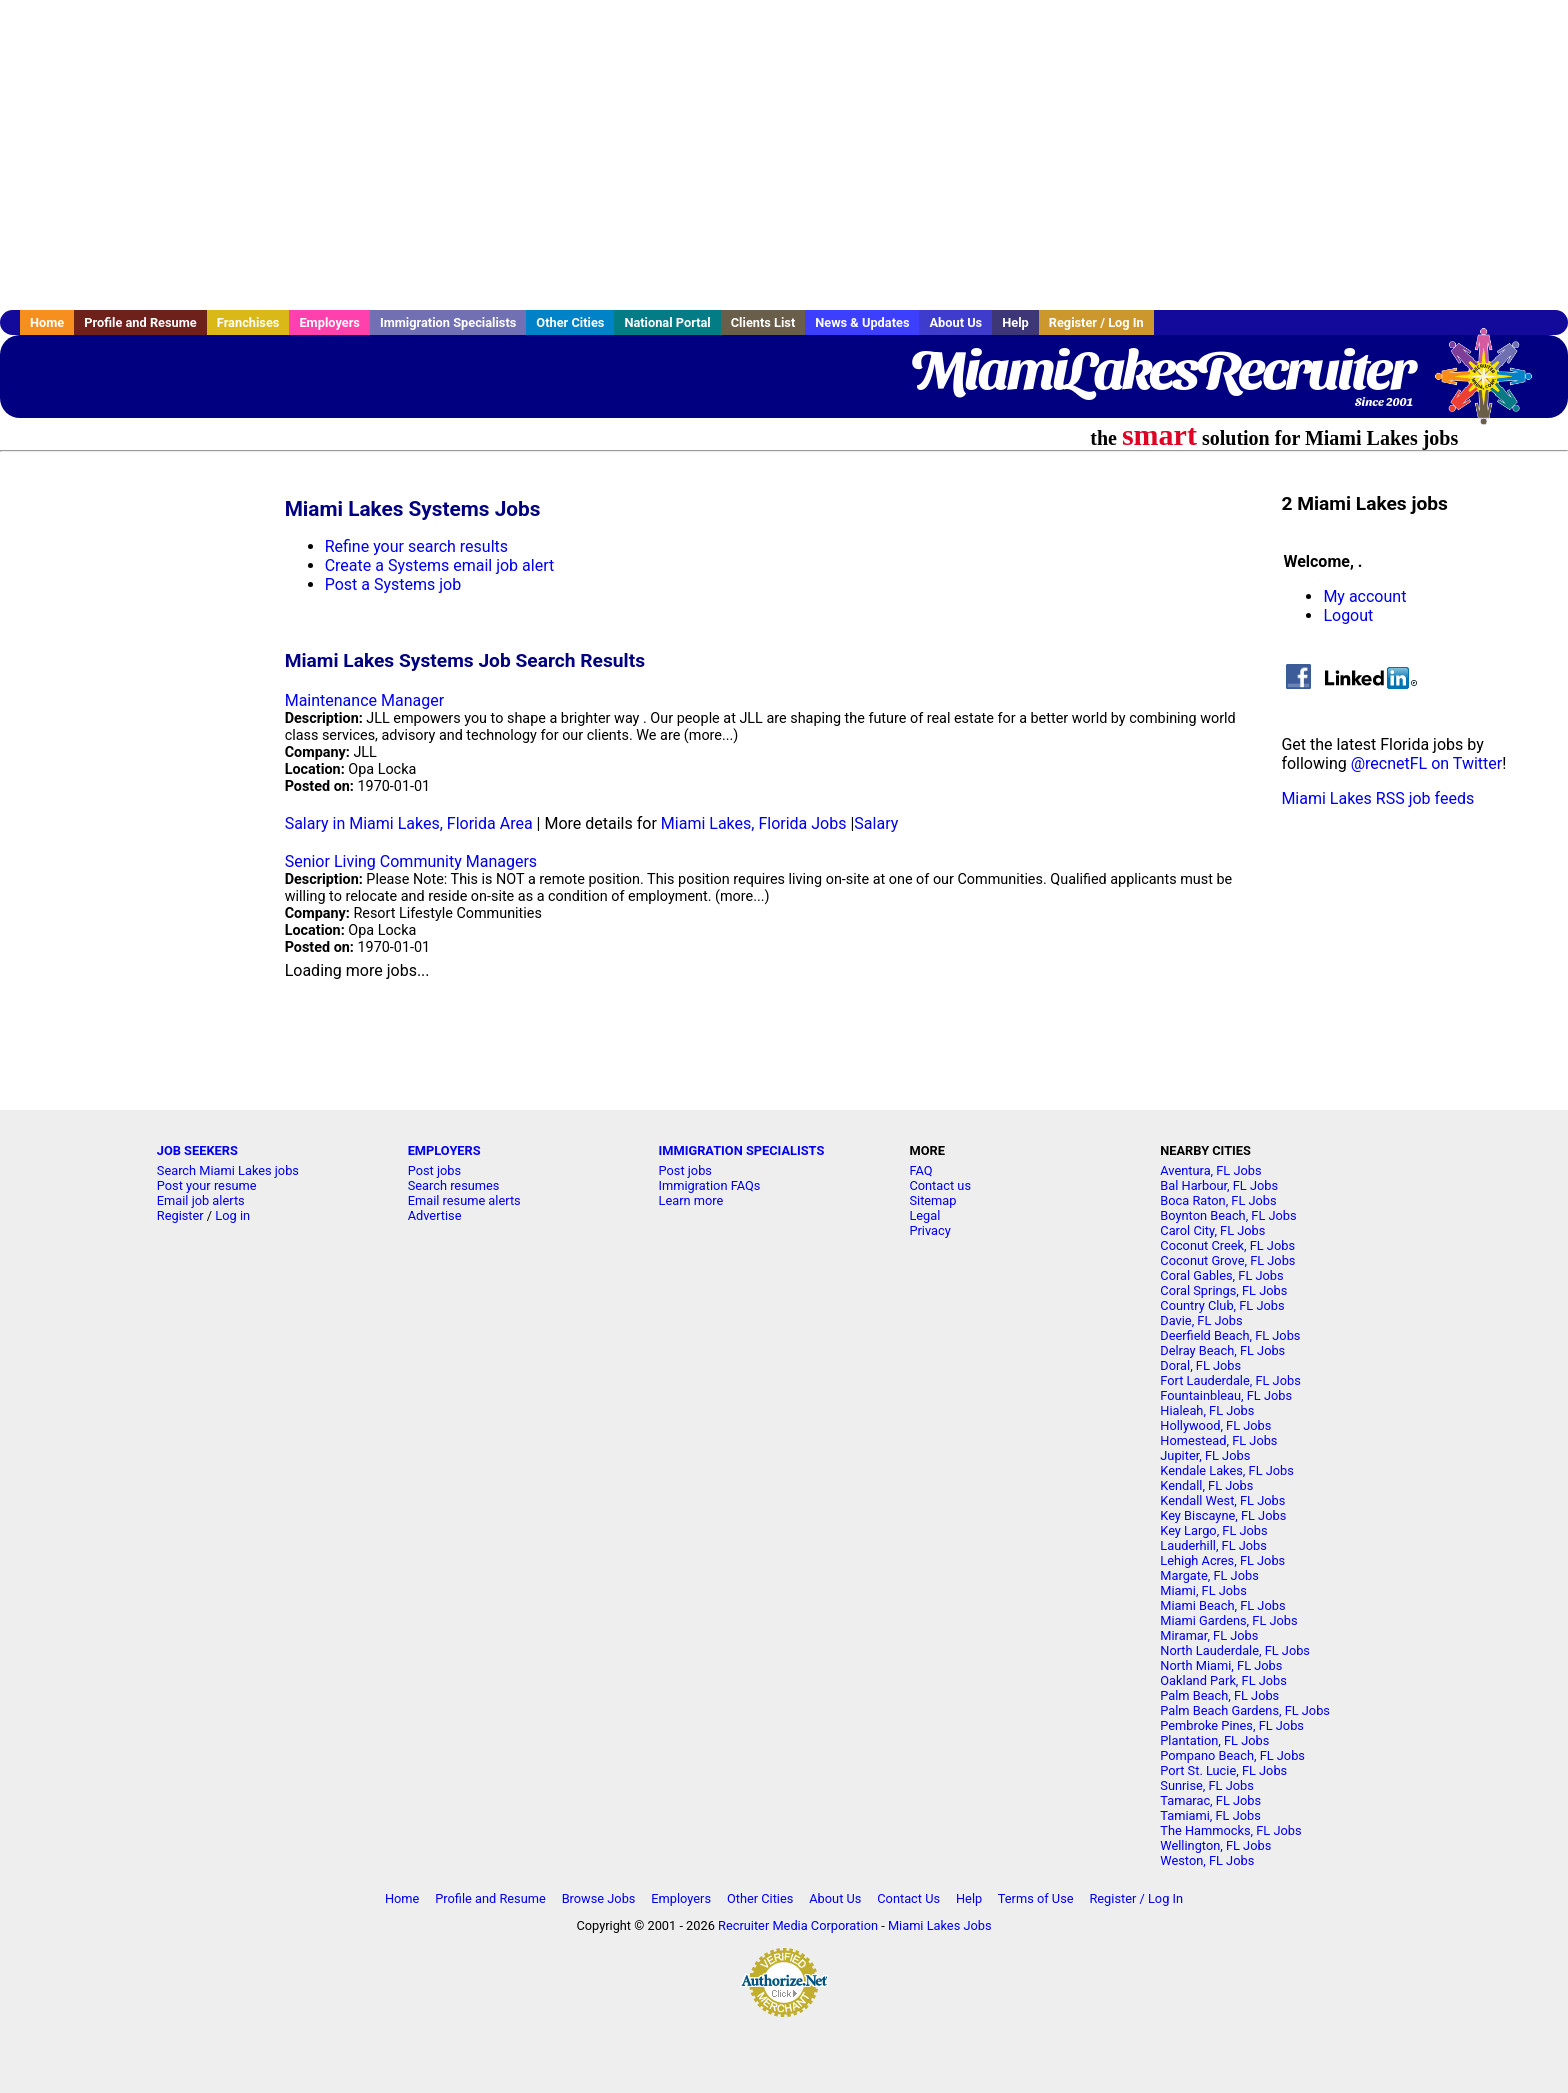  I want to click on Salary, so click(876, 823).